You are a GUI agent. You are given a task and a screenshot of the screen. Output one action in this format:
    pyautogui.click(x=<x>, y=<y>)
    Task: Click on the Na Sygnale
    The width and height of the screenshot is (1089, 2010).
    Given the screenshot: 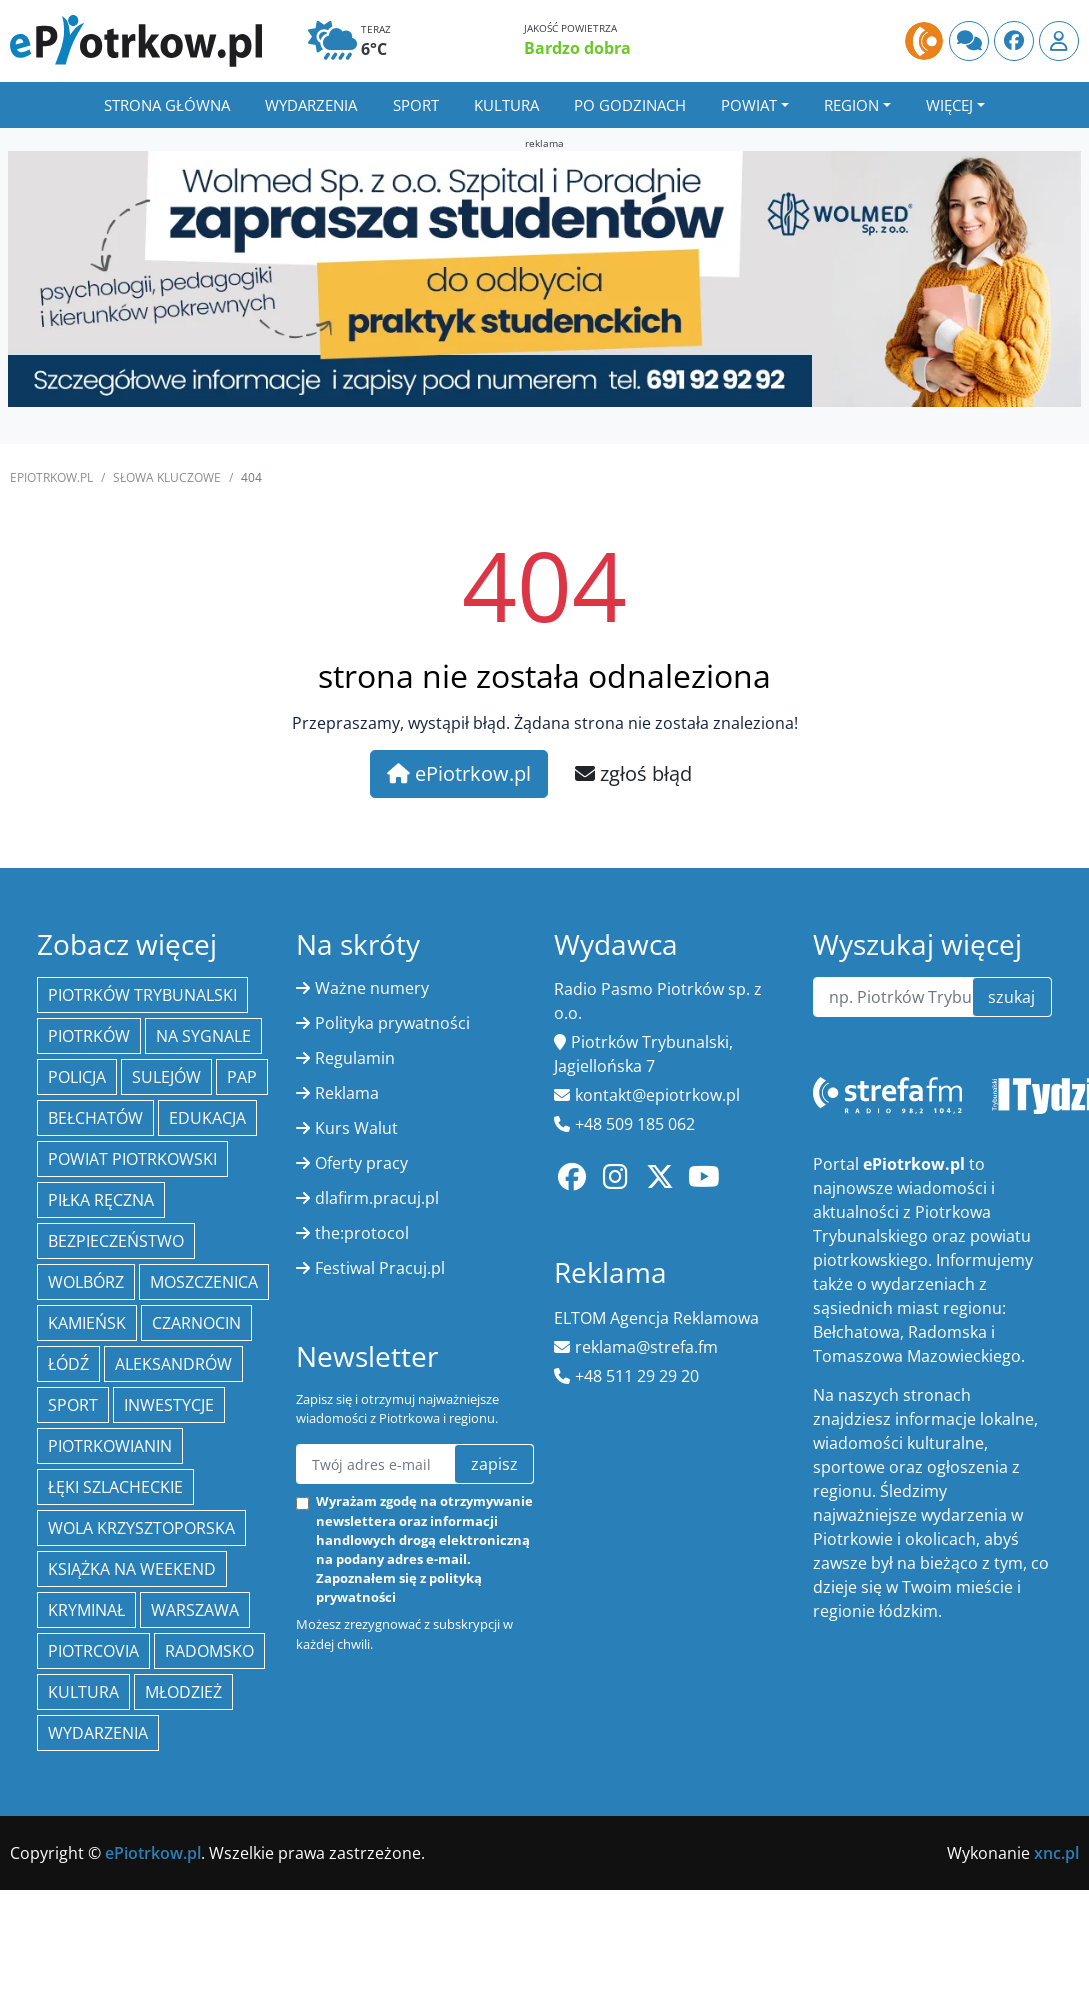 What is the action you would take?
    pyautogui.click(x=203, y=1036)
    